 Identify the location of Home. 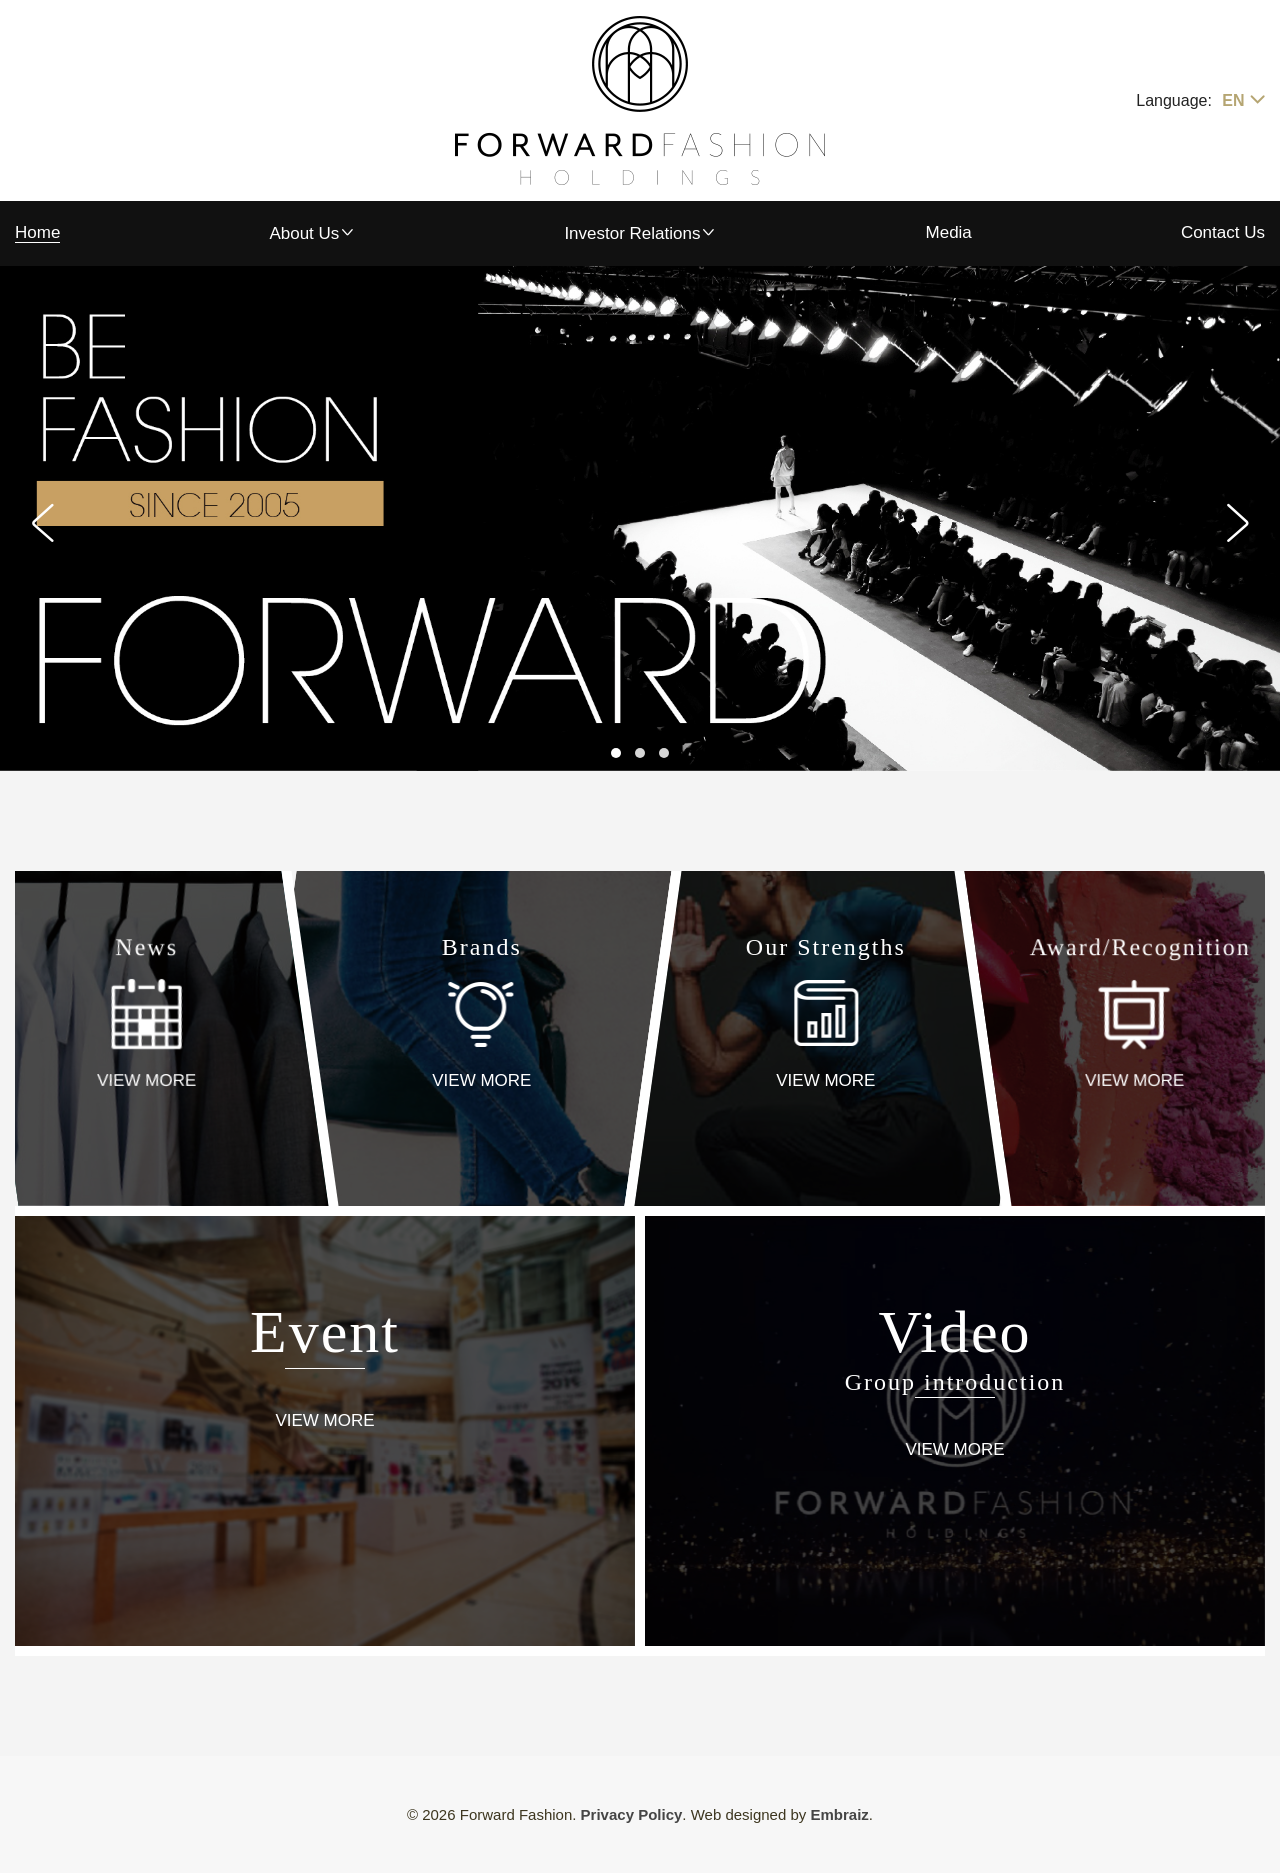
(37, 232).